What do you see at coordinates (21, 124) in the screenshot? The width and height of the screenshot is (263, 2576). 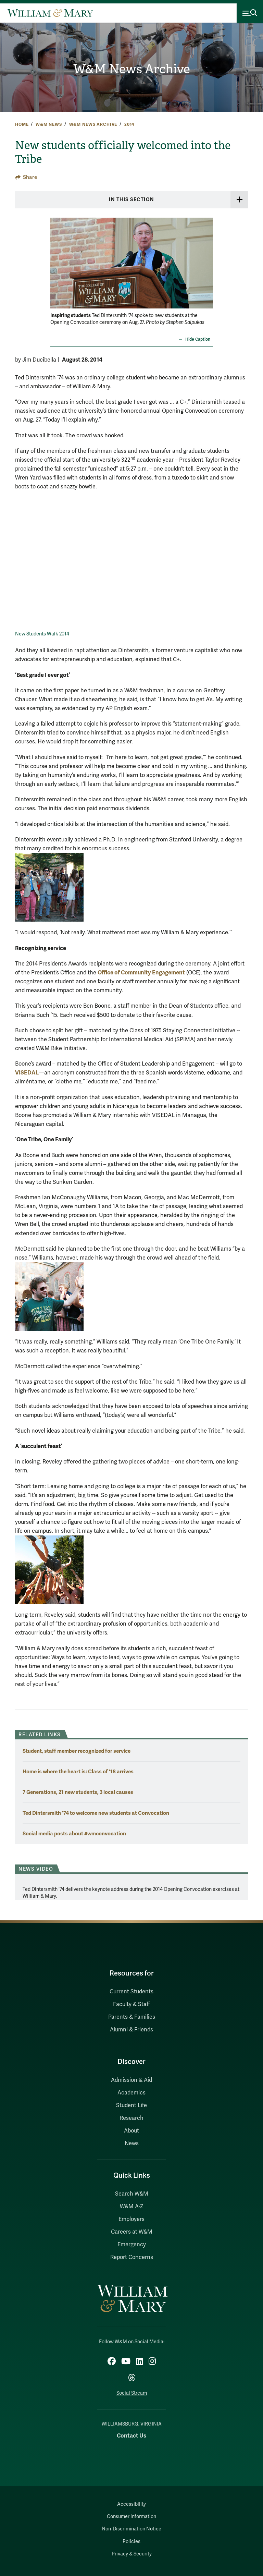 I see `Home` at bounding box center [21, 124].